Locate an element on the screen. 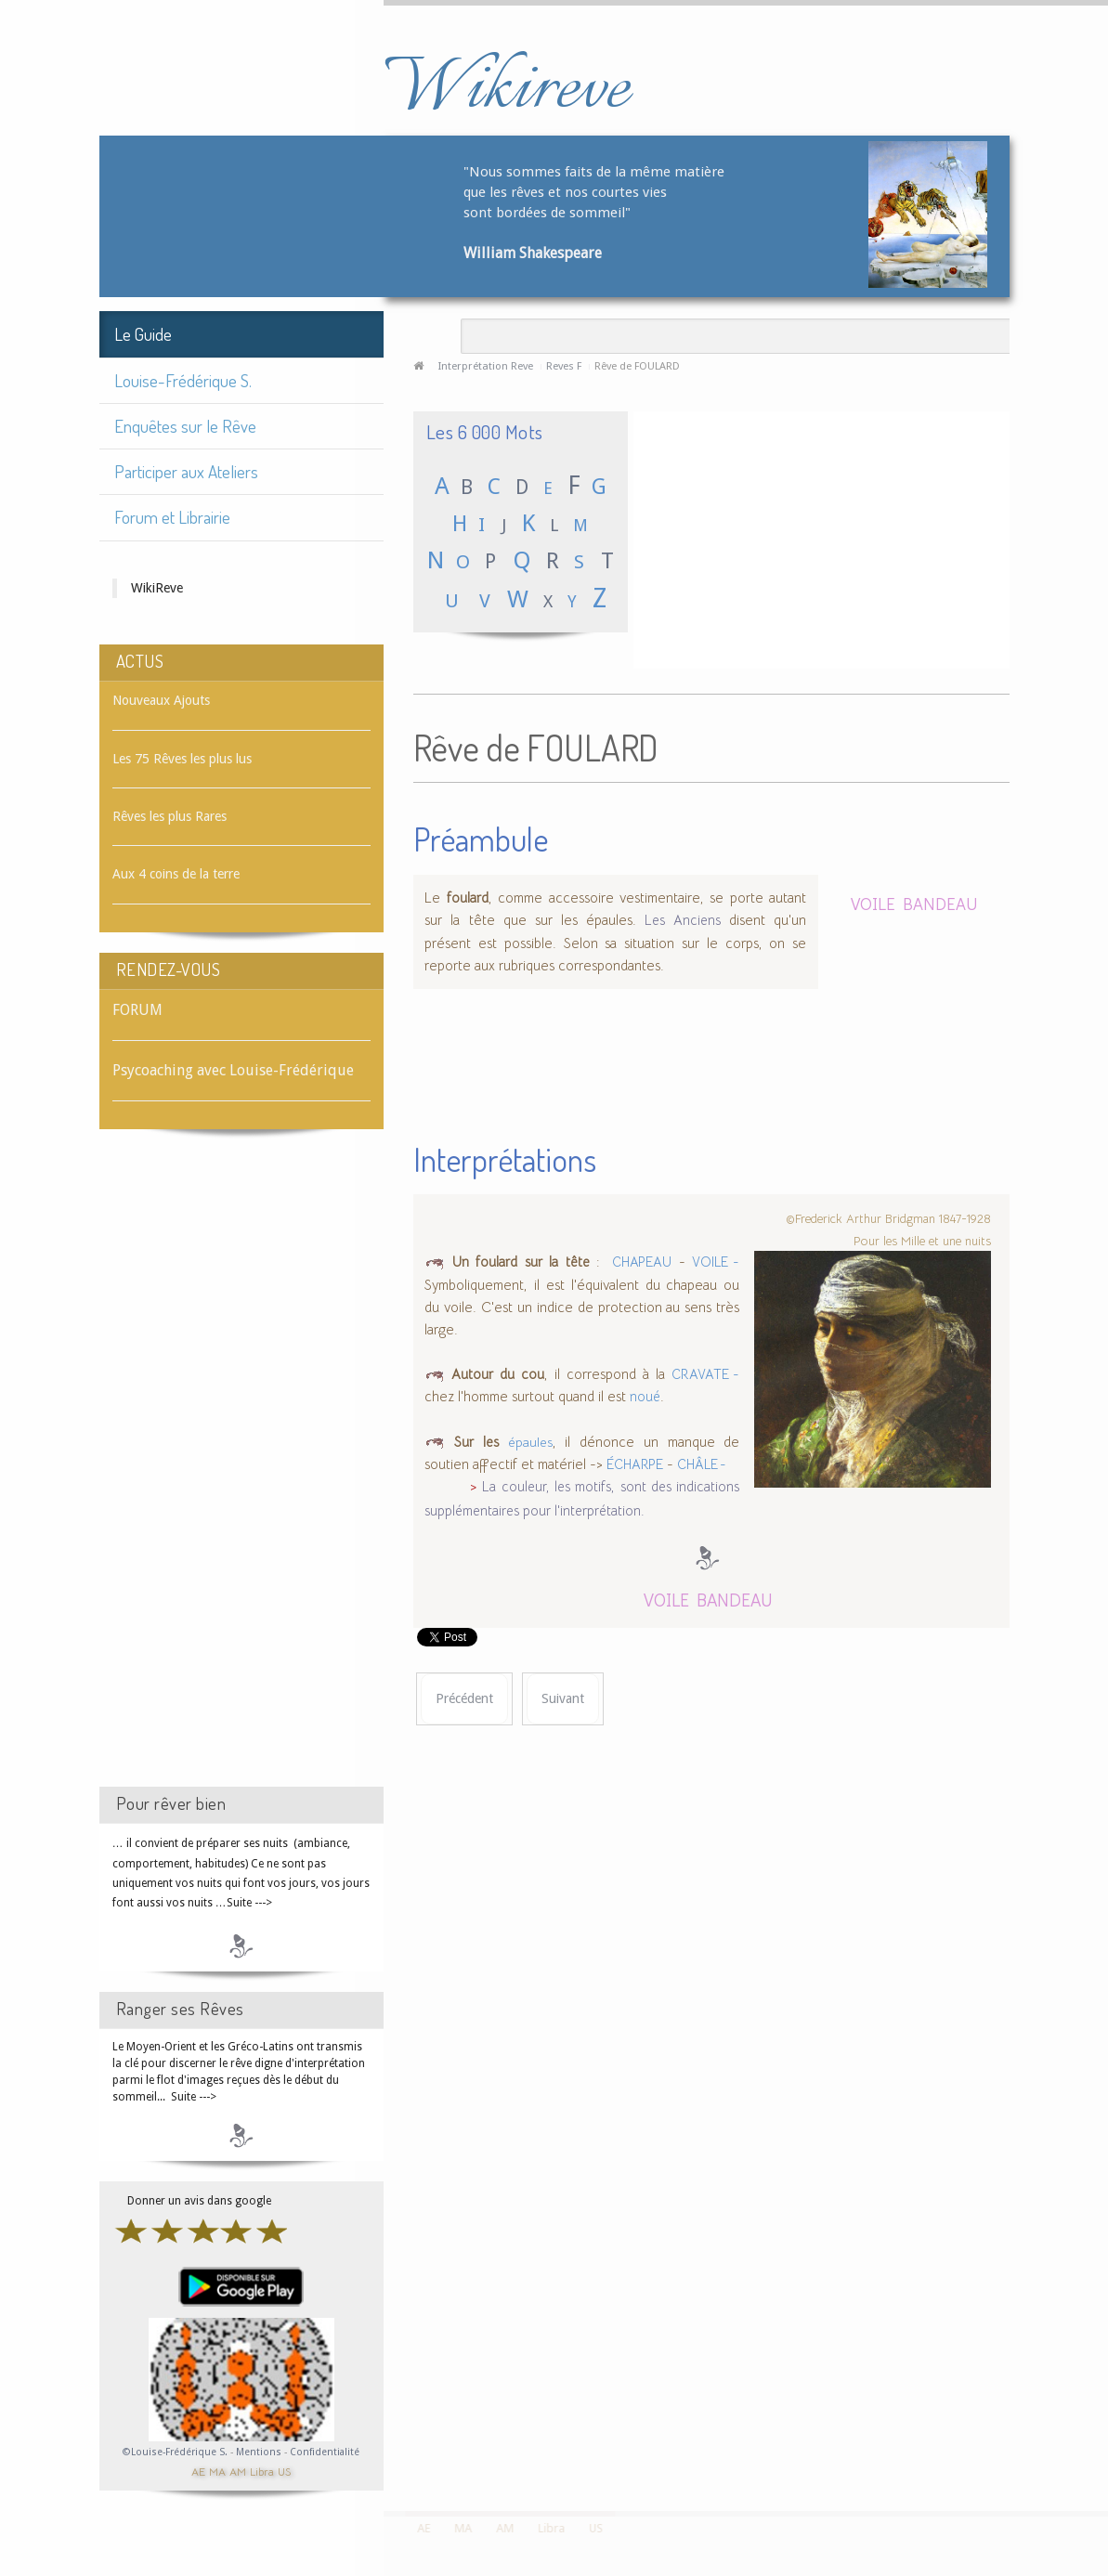 This screenshot has width=1108, height=2576. FORUM is located at coordinates (137, 1010).